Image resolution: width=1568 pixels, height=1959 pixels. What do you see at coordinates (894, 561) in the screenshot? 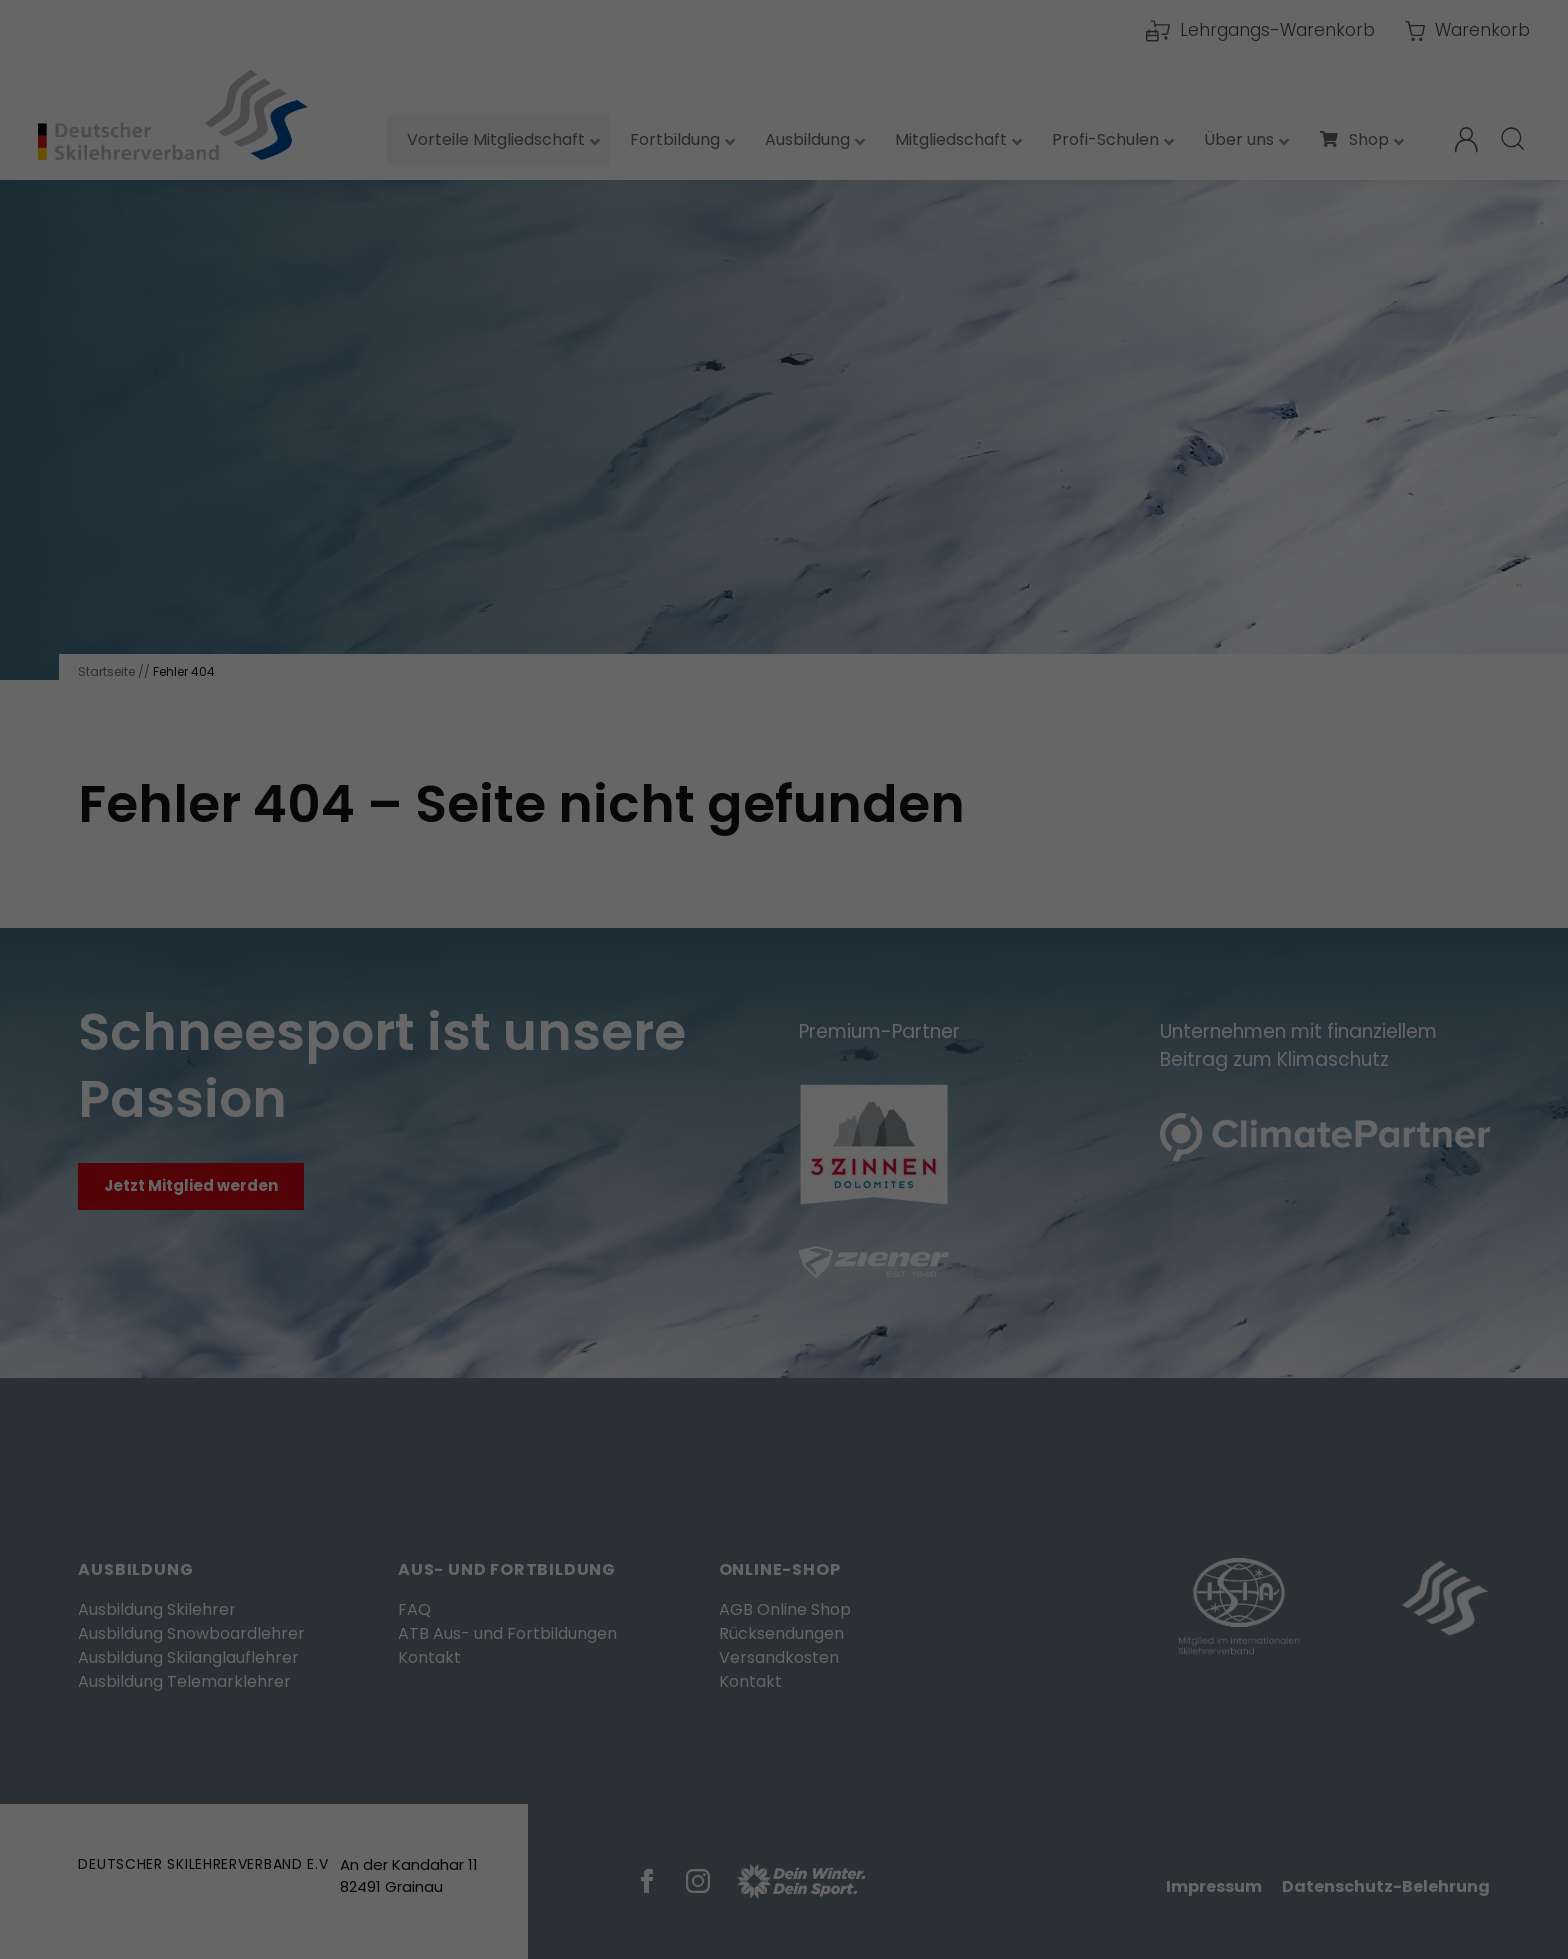
I see `Impressum [button]` at bounding box center [894, 561].